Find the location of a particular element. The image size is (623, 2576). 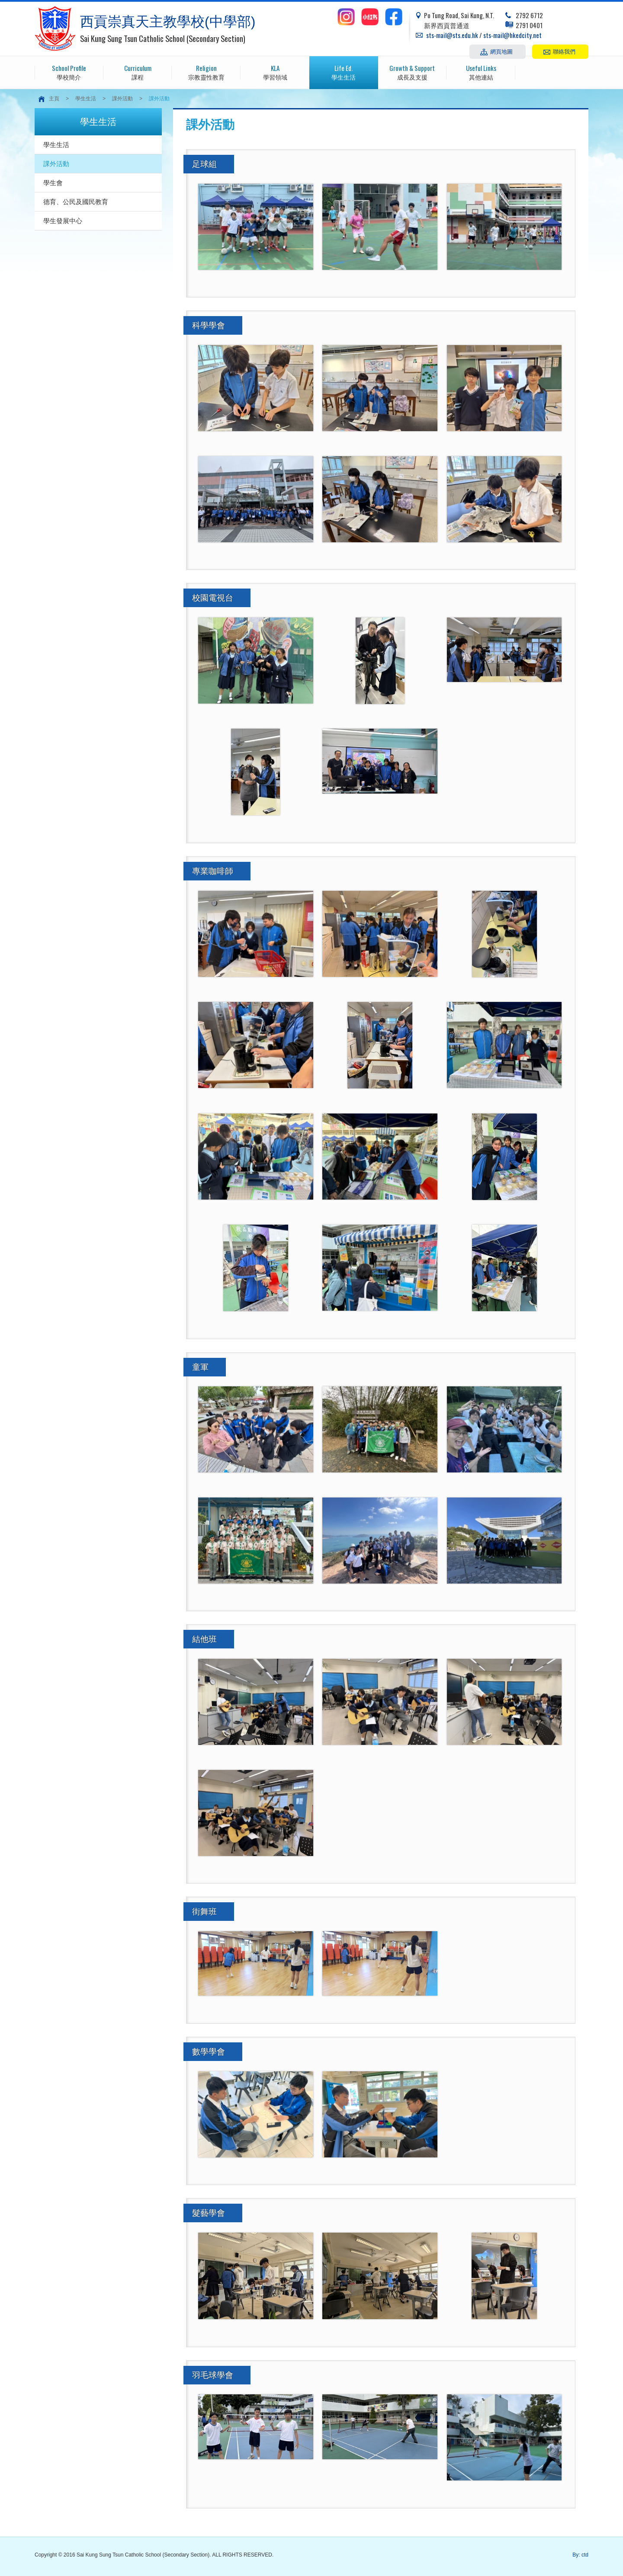

主頁 is located at coordinates (54, 99).